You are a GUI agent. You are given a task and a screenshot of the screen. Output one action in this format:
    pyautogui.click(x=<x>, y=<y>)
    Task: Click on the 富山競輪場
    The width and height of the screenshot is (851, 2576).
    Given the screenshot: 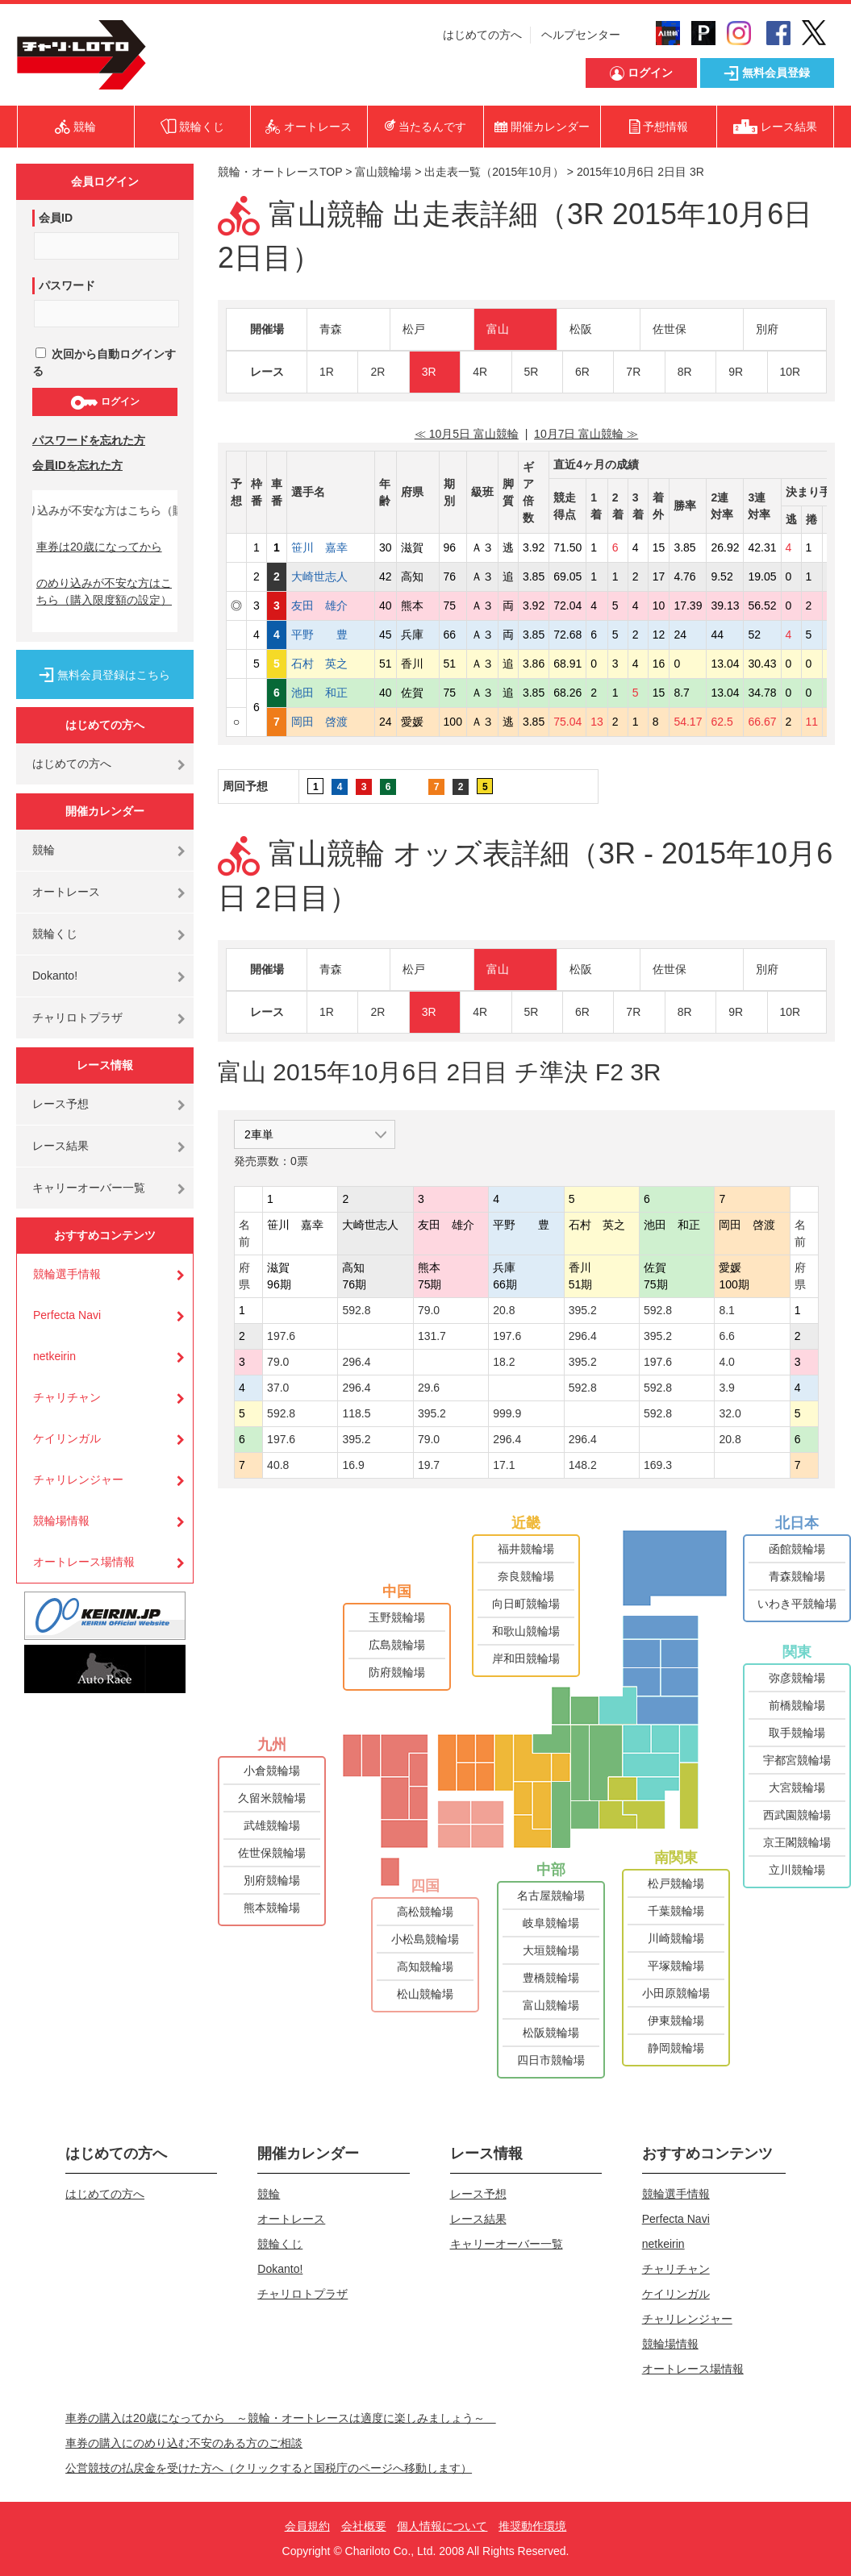 What is the action you would take?
    pyautogui.click(x=383, y=171)
    